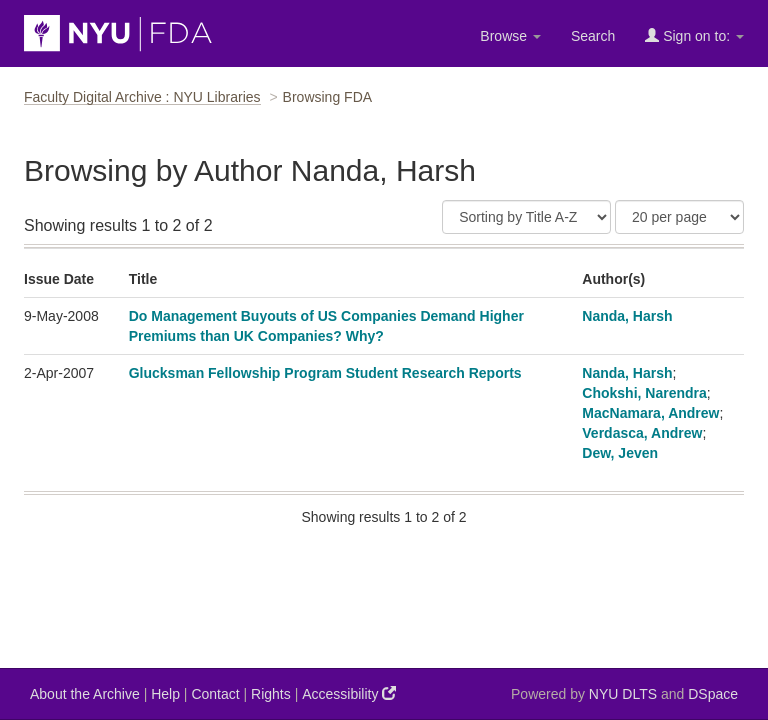 The image size is (768, 720). What do you see at coordinates (650, 413) in the screenshot?
I see `MacNamara, Andrew` at bounding box center [650, 413].